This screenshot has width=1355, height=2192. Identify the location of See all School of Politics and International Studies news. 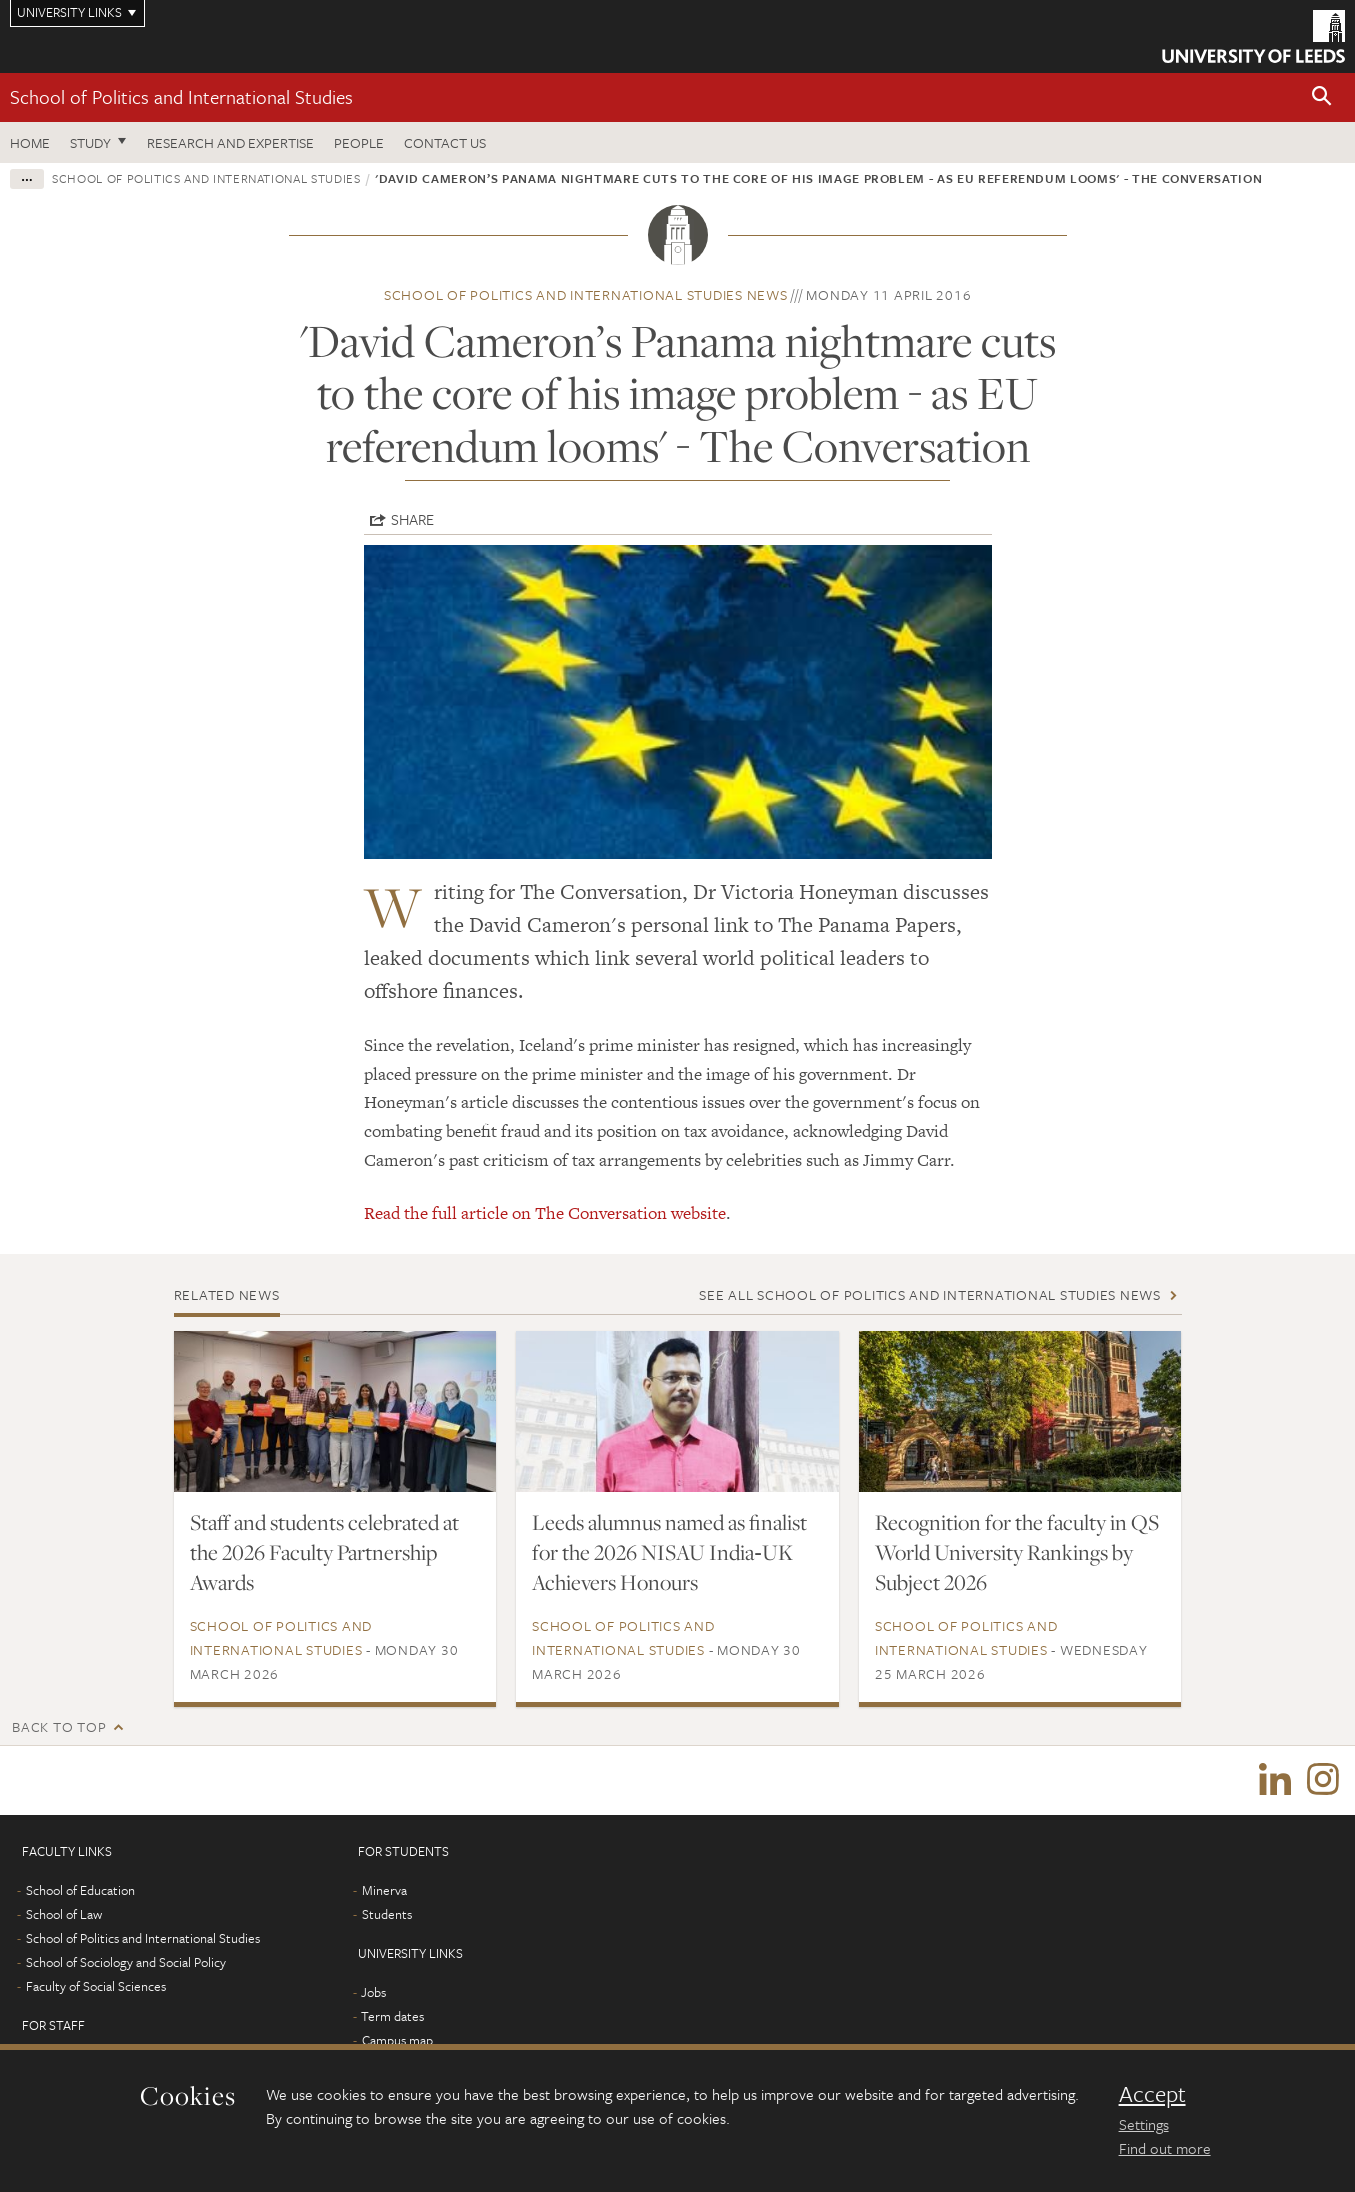
(930, 1294).